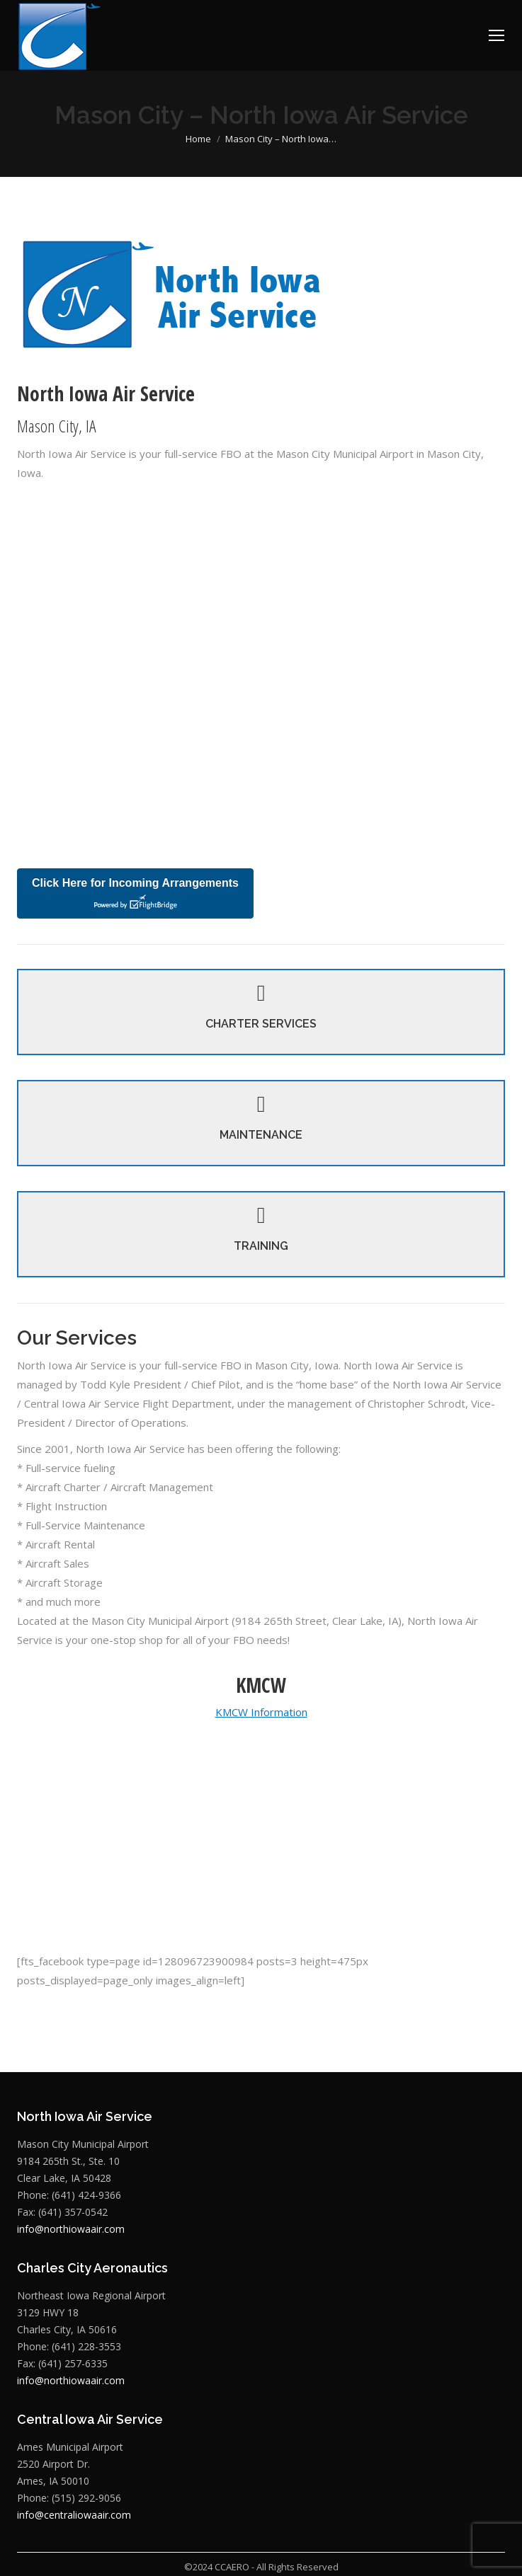 Image resolution: width=522 pixels, height=2576 pixels. What do you see at coordinates (261, 1693) in the screenshot?
I see `KMCW Information` at bounding box center [261, 1693].